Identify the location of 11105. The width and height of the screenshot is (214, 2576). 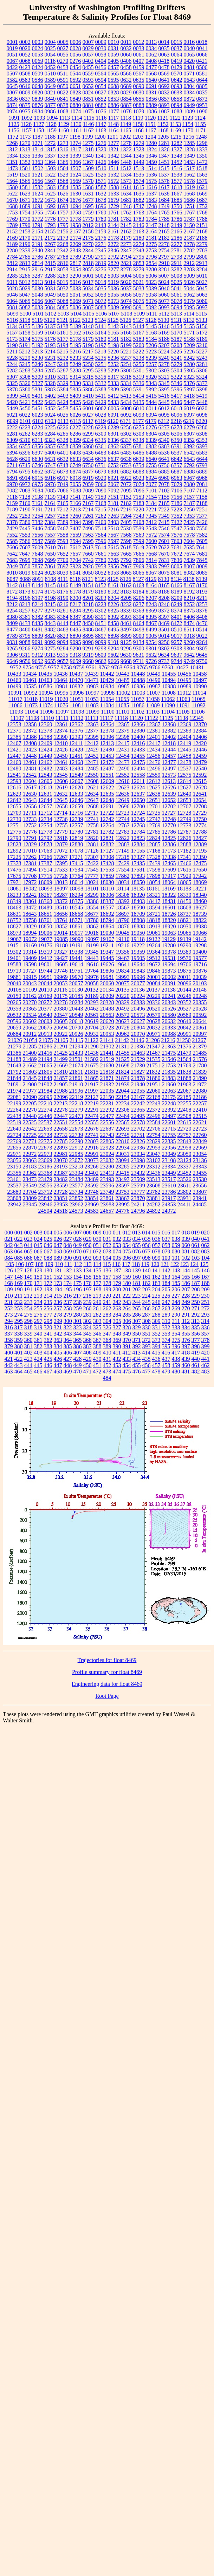
(183, 712).